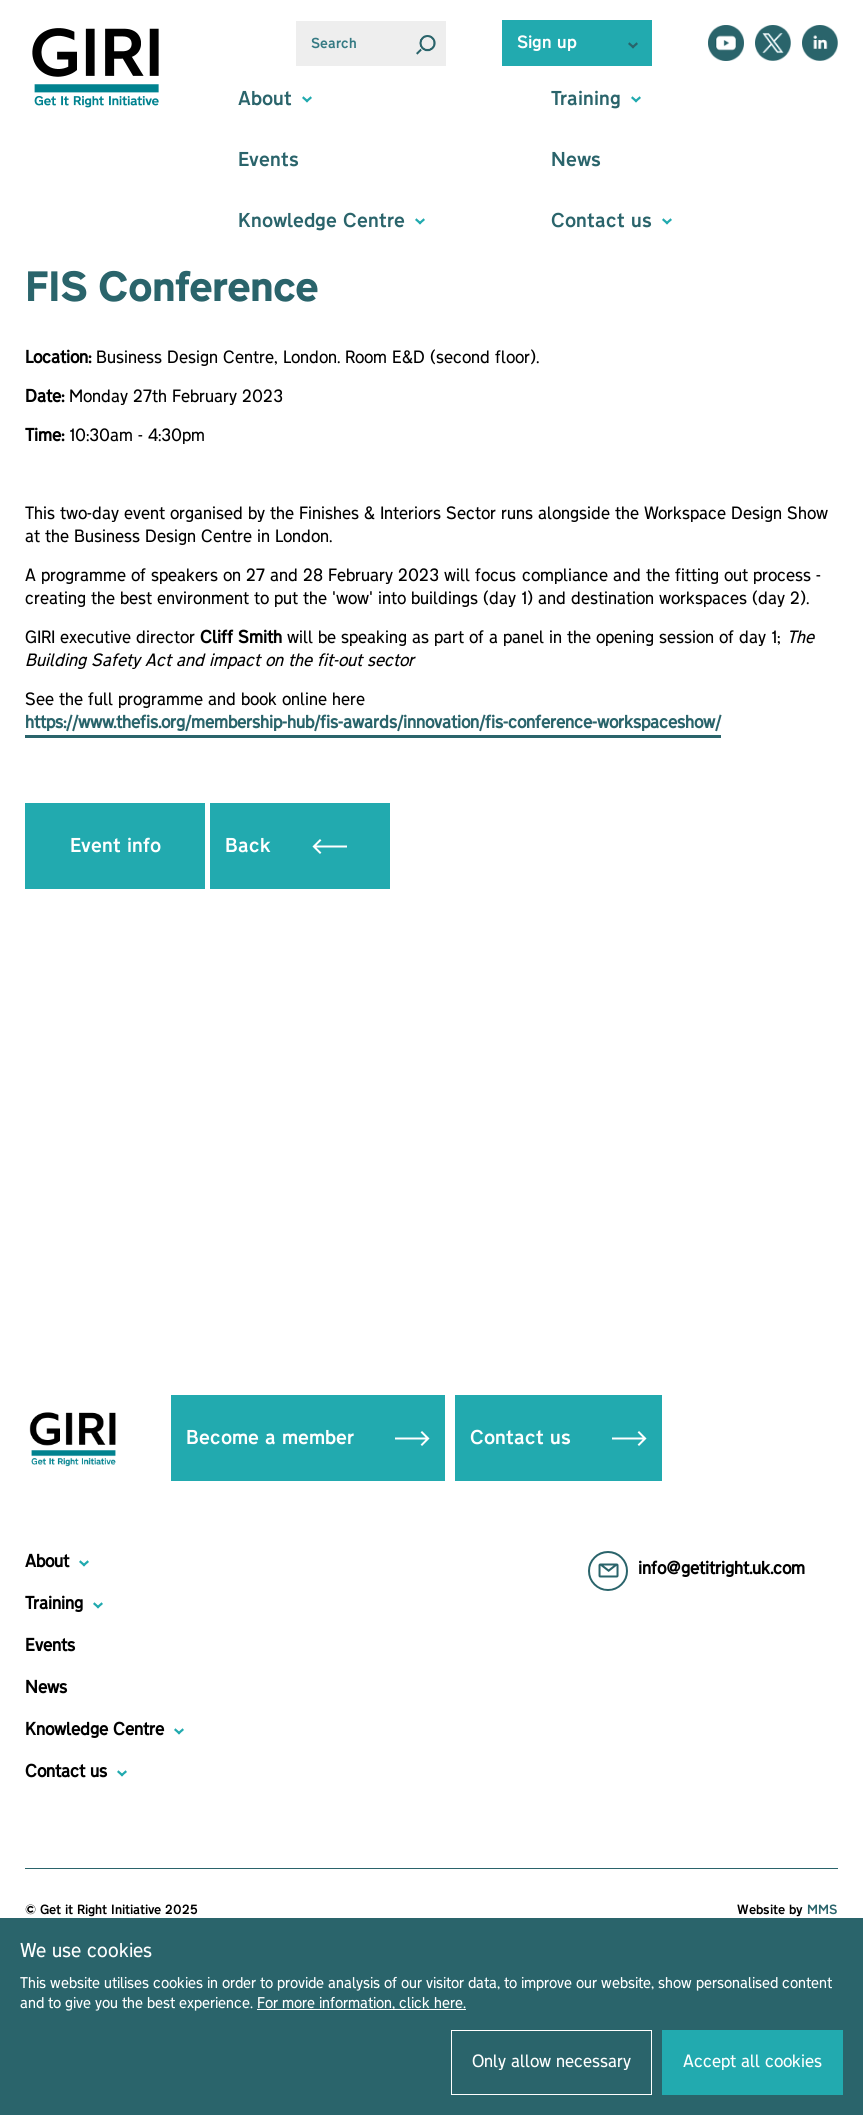  What do you see at coordinates (94, 1730) in the screenshot?
I see `Knowledge Centre` at bounding box center [94, 1730].